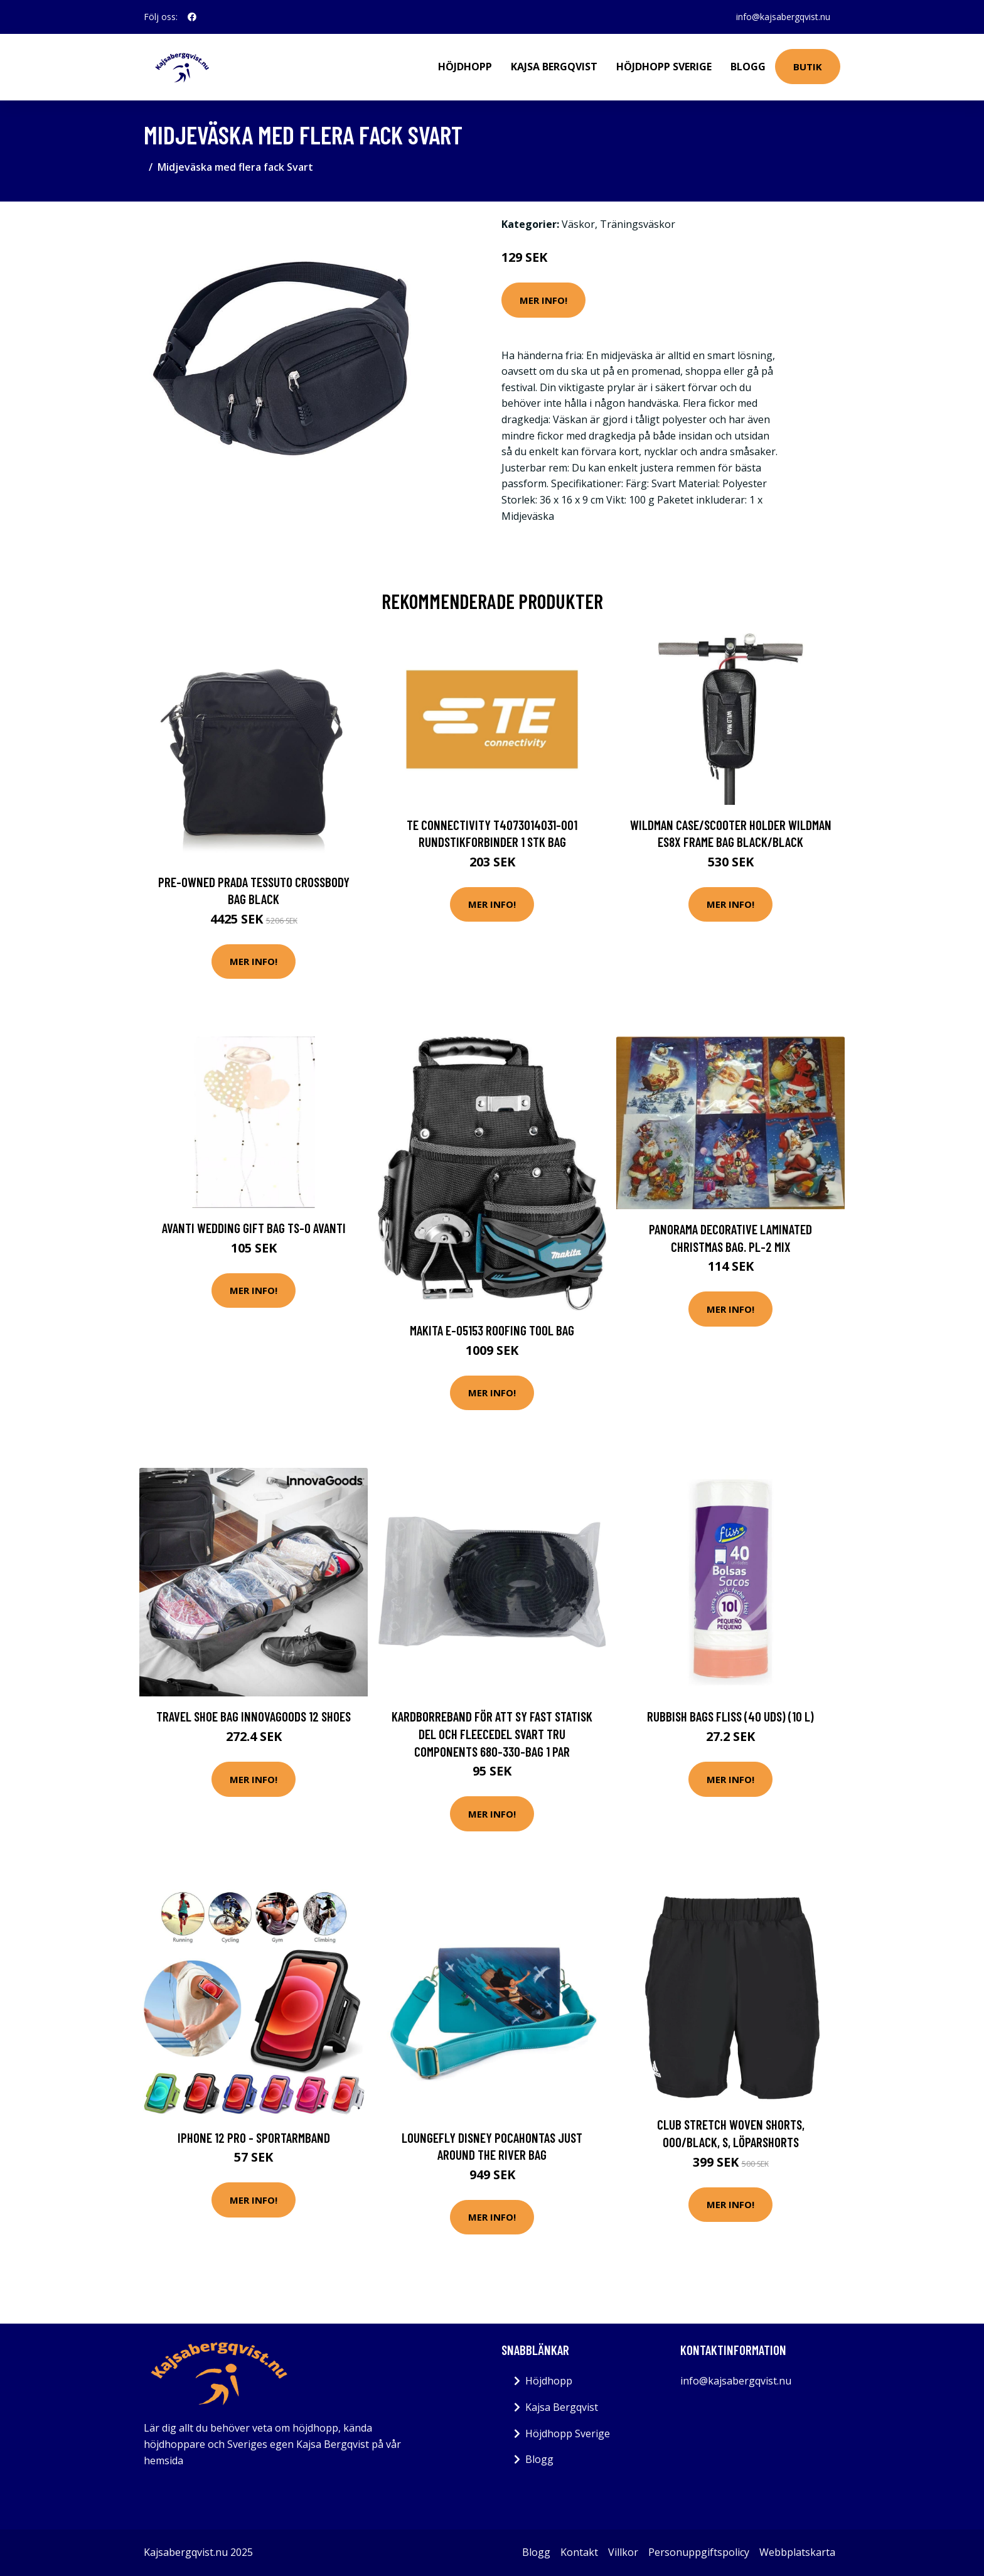  Describe the element at coordinates (797, 2552) in the screenshot. I see `Webbplatskarta` at that location.